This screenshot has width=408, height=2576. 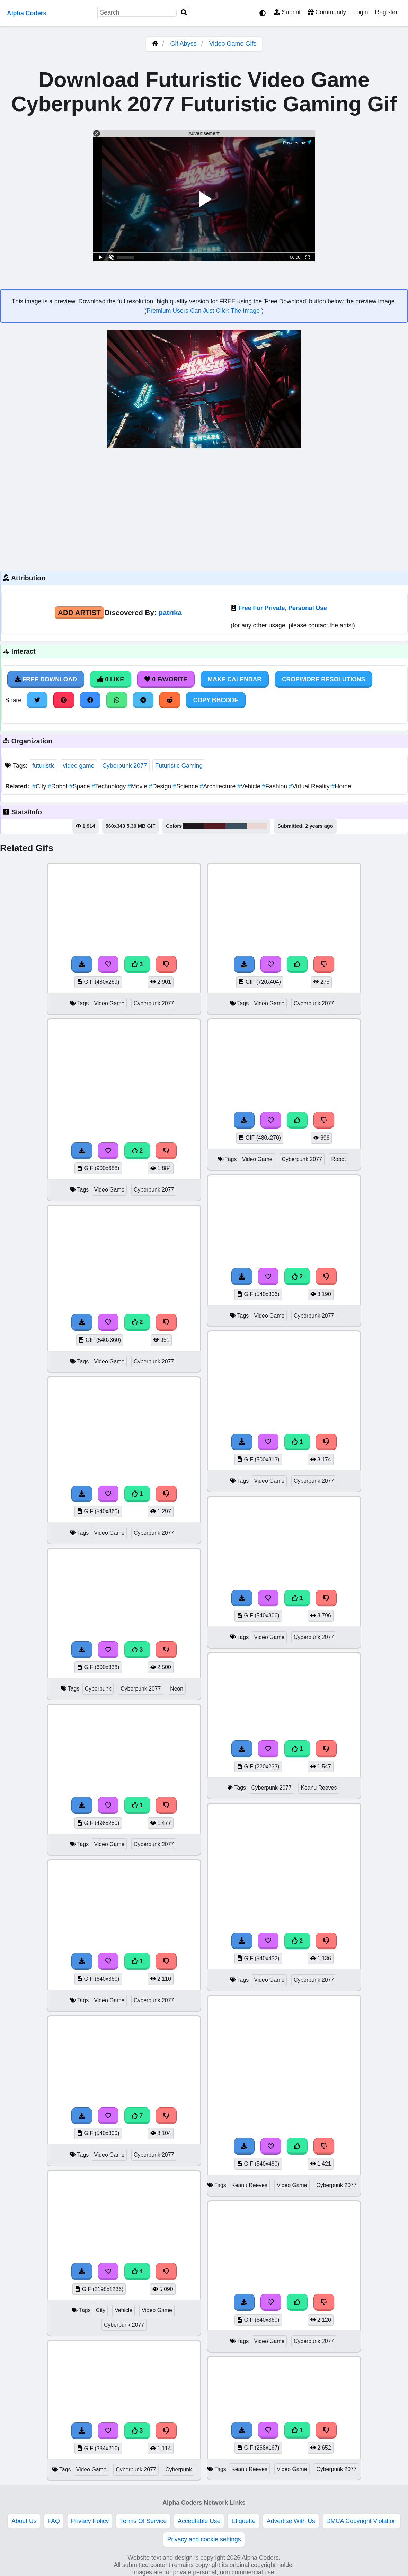 What do you see at coordinates (184, 12) in the screenshot?
I see `[Search]` at bounding box center [184, 12].